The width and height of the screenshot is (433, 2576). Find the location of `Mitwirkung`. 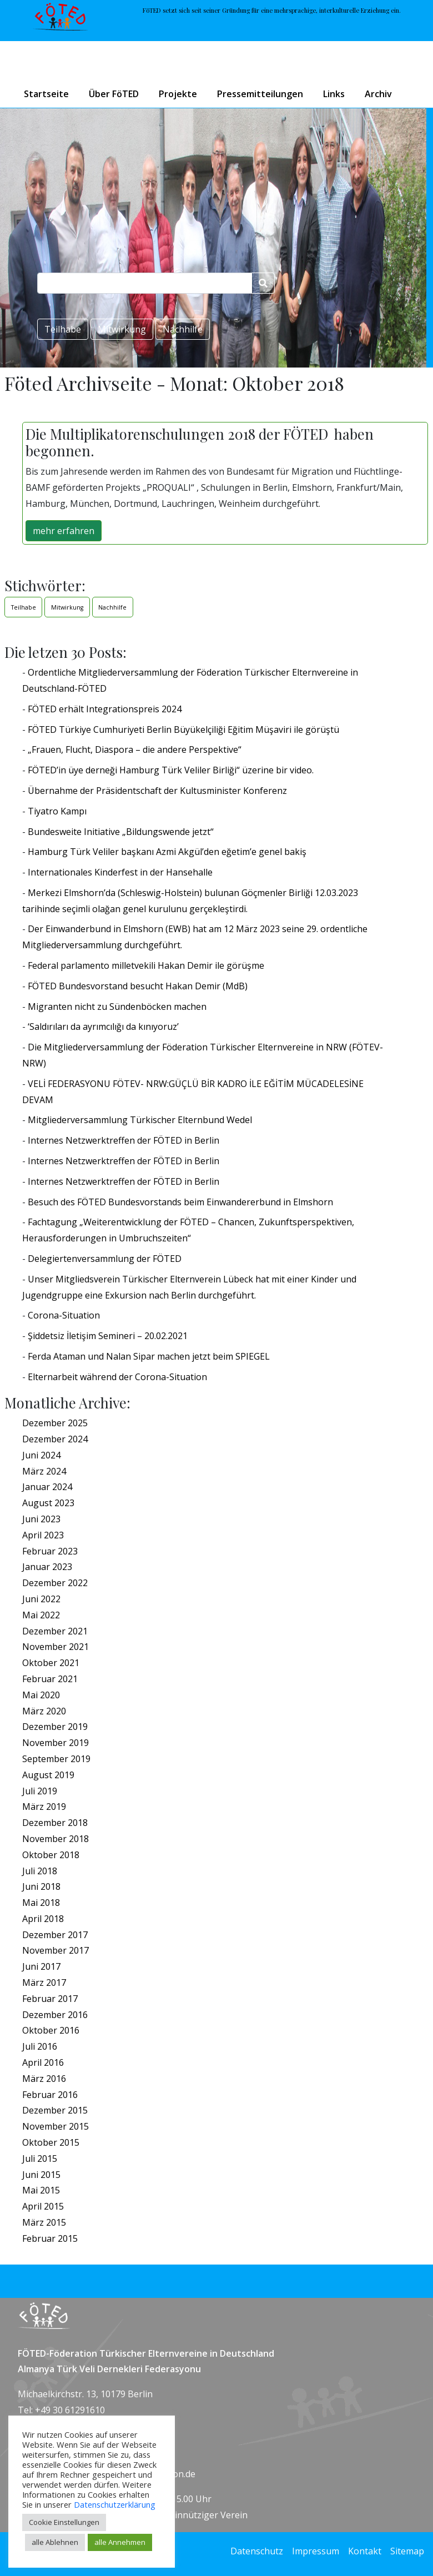

Mitwirkung is located at coordinates (122, 329).